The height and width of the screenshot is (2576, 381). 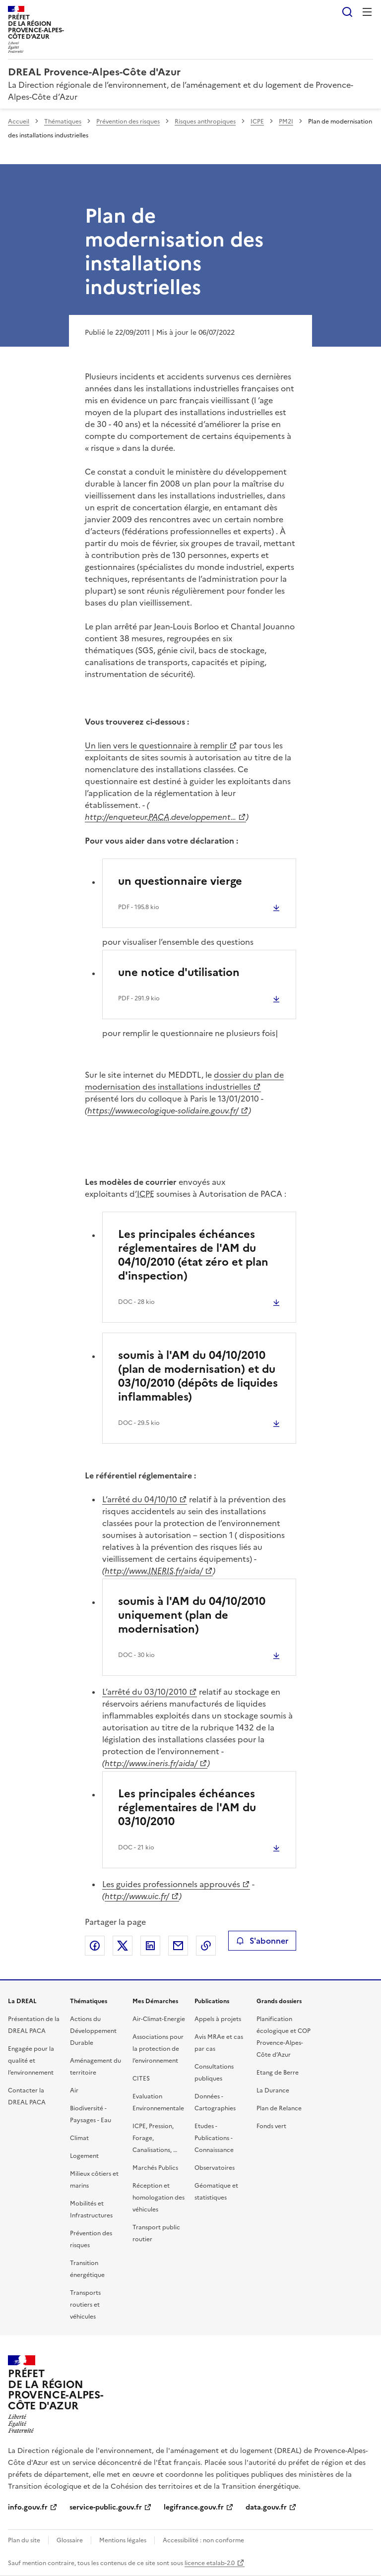 What do you see at coordinates (180, 881) in the screenshot?
I see `un questionnaire vierge` at bounding box center [180, 881].